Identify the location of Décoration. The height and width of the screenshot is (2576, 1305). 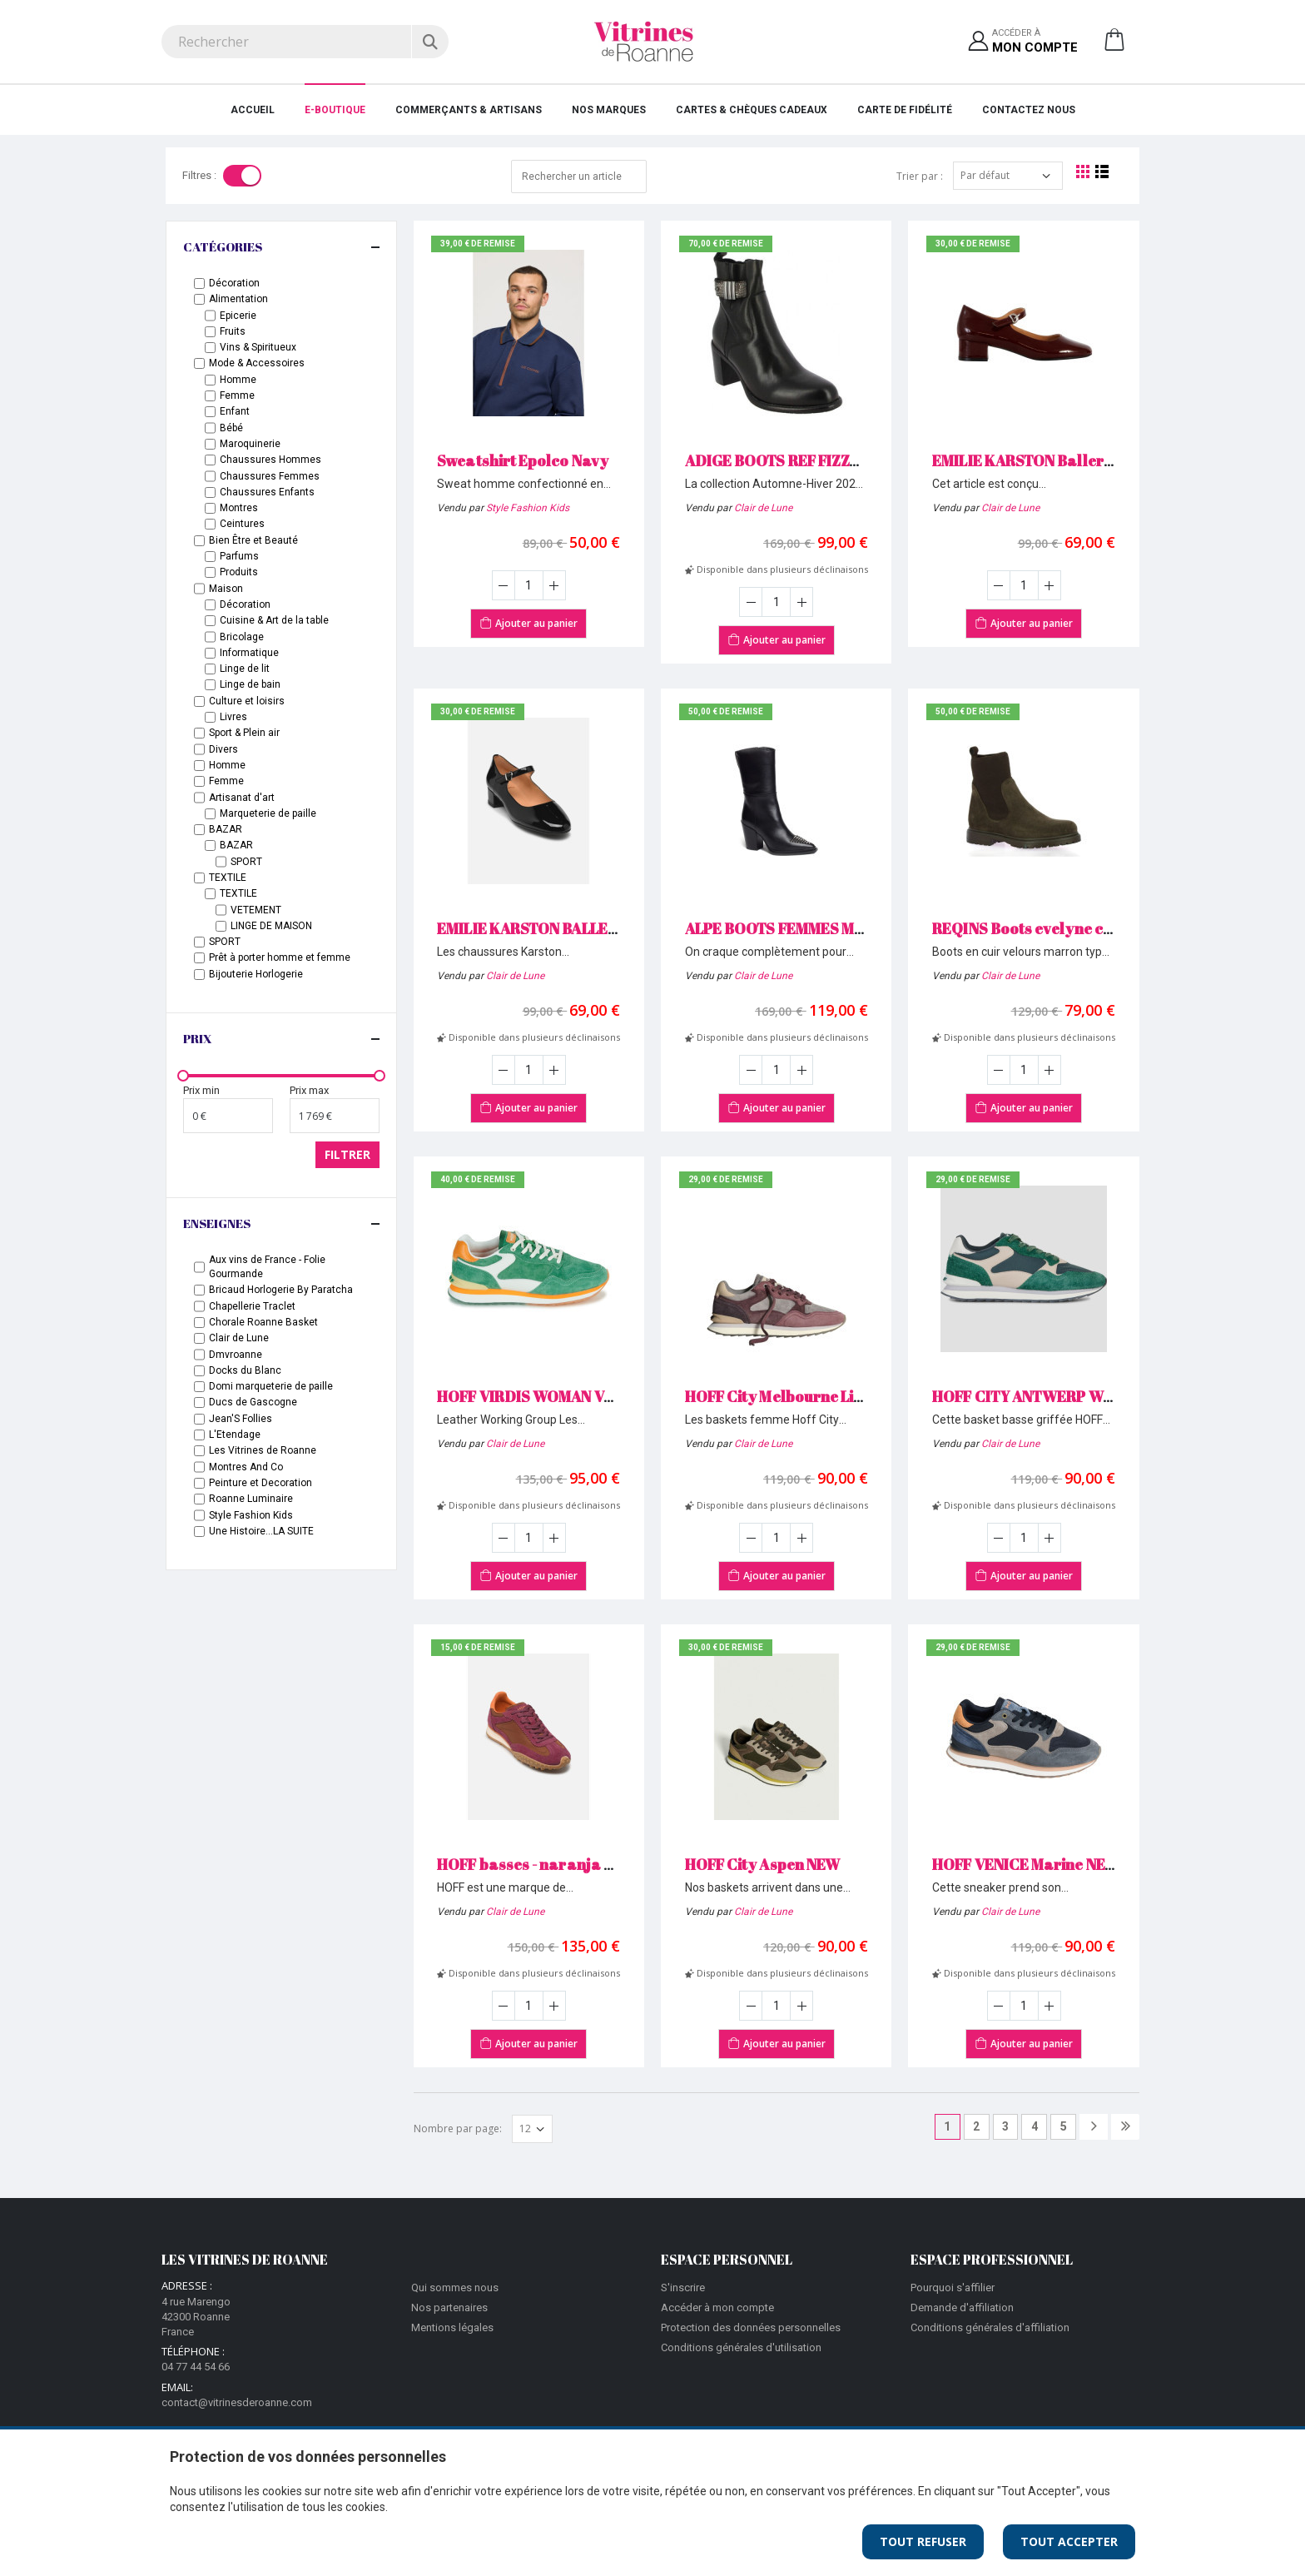
(234, 283).